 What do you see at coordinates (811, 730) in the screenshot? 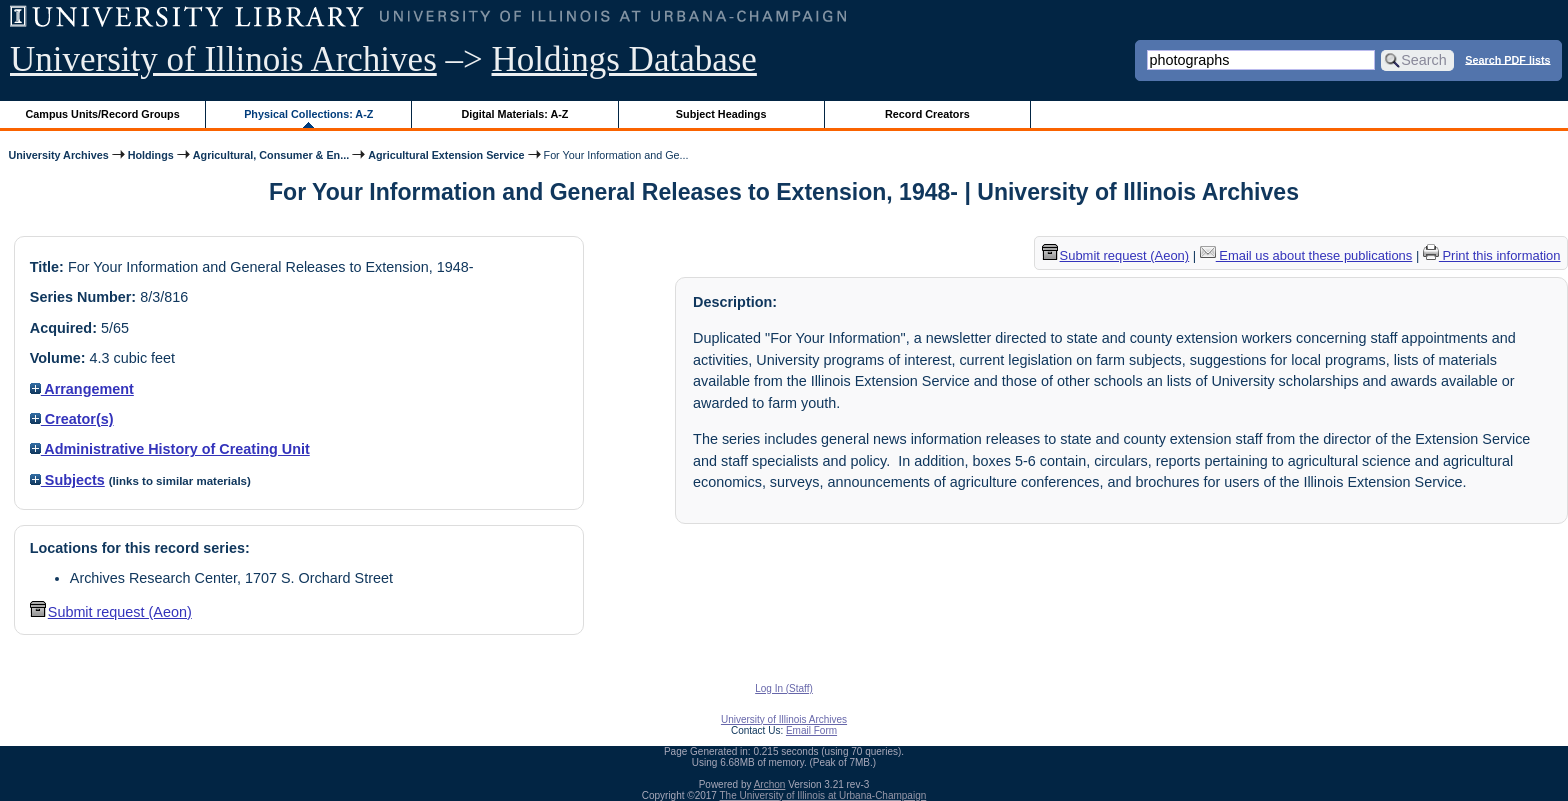
I see `Email Form` at bounding box center [811, 730].